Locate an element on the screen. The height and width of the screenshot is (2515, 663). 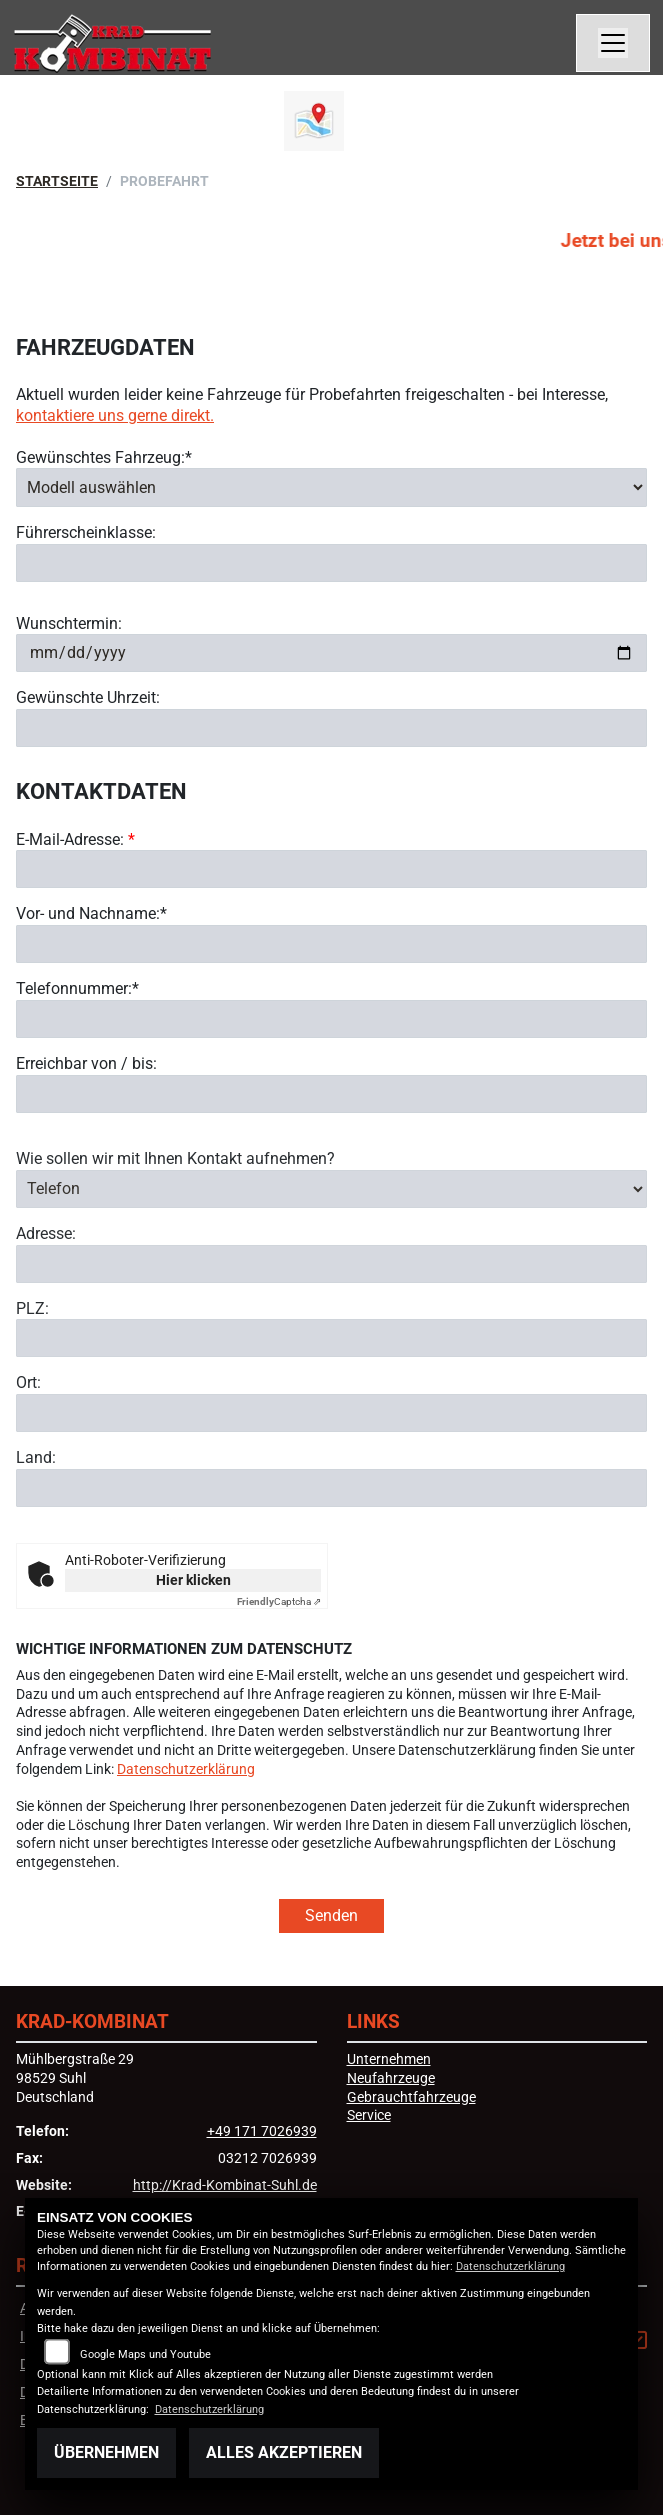
[Gewünschtes Fahrzeug auswählen (Pflichtfeld)] is located at coordinates (331, 487).